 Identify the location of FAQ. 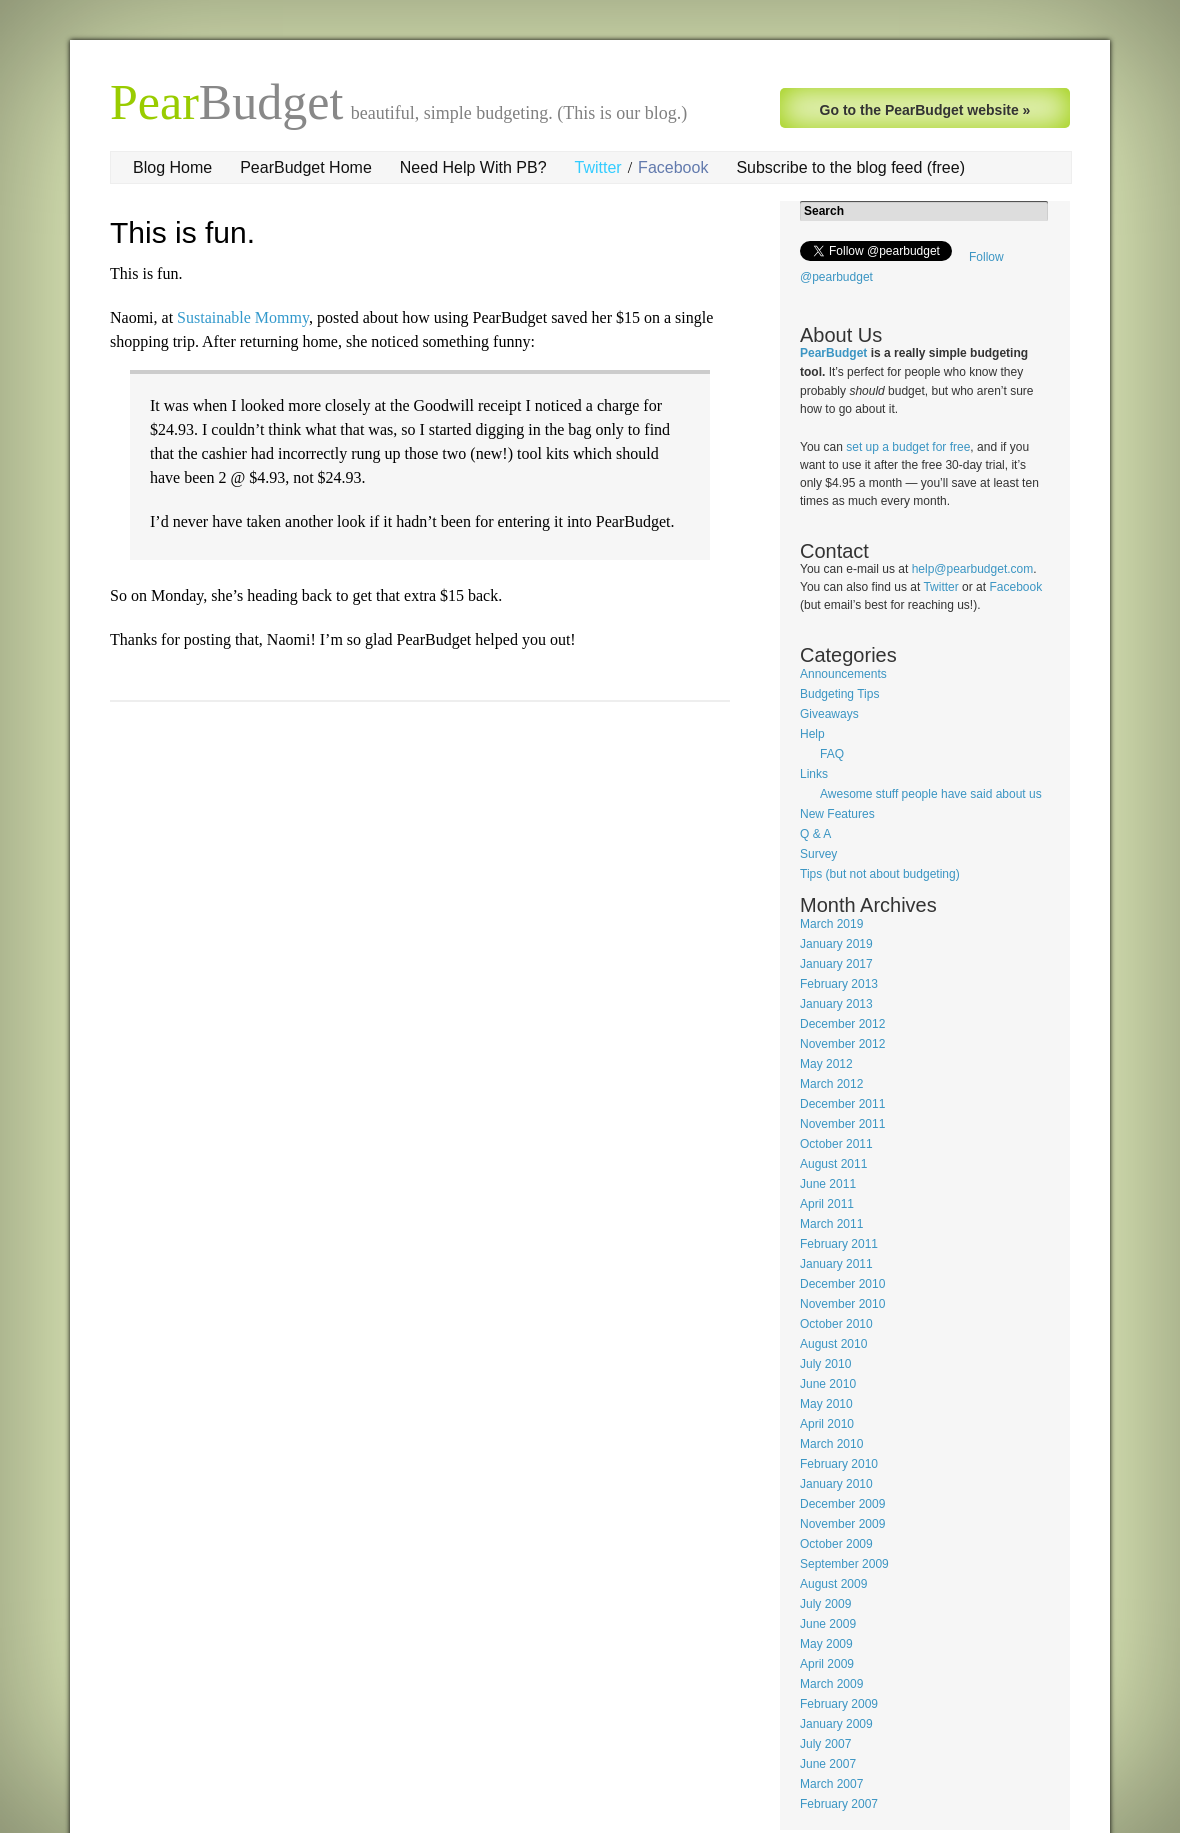
(832, 754).